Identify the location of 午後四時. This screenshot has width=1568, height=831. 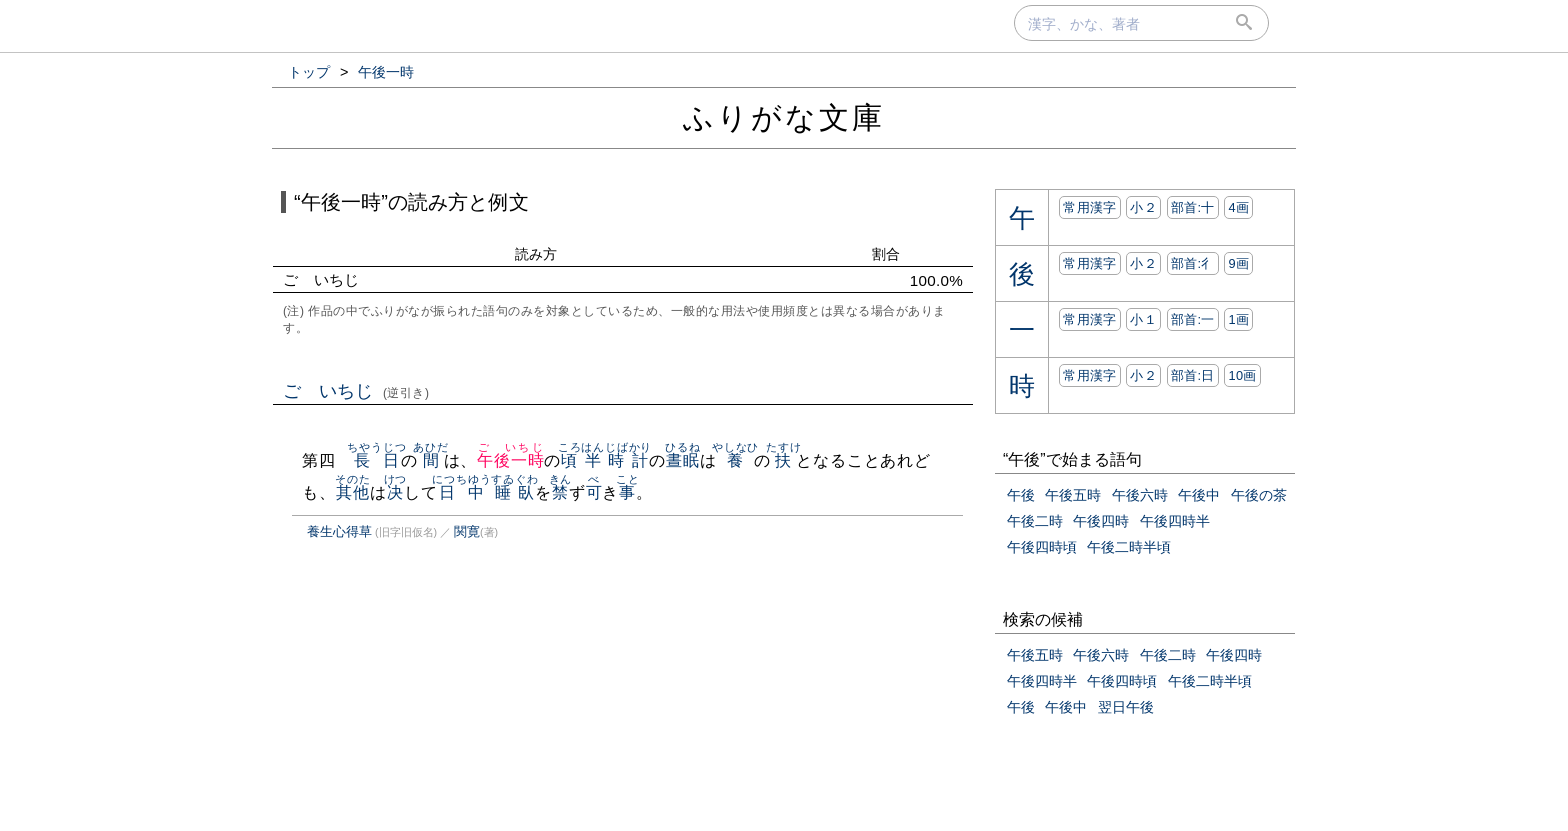
(1101, 521).